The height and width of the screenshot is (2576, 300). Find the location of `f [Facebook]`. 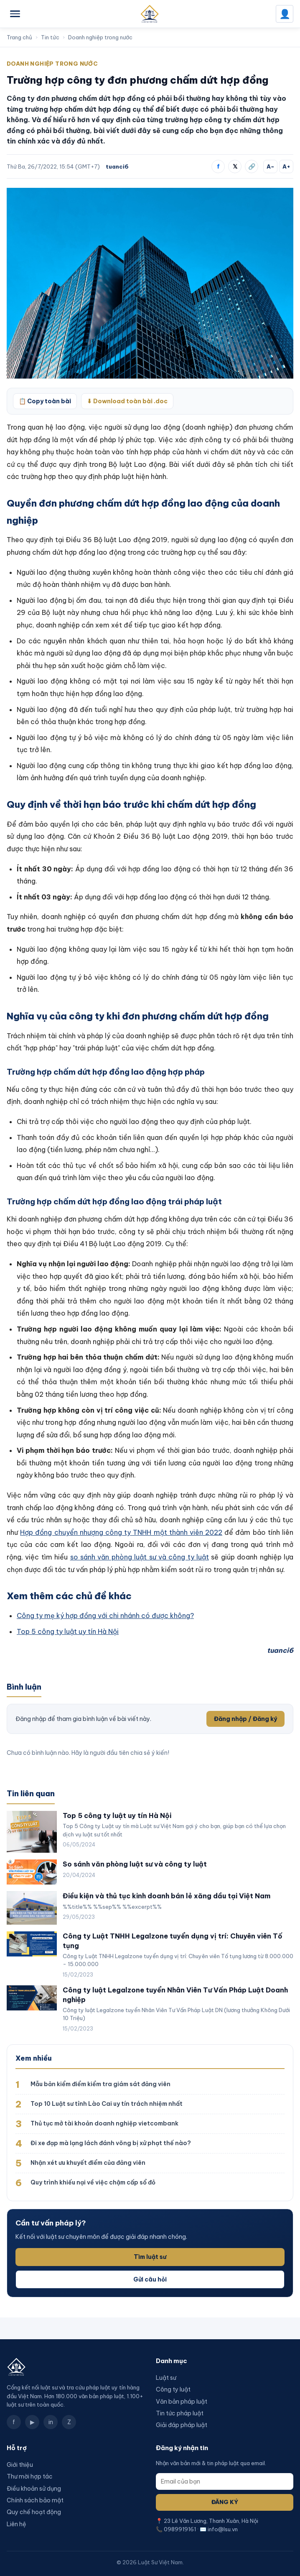

f [Facebook] is located at coordinates (14, 2422).